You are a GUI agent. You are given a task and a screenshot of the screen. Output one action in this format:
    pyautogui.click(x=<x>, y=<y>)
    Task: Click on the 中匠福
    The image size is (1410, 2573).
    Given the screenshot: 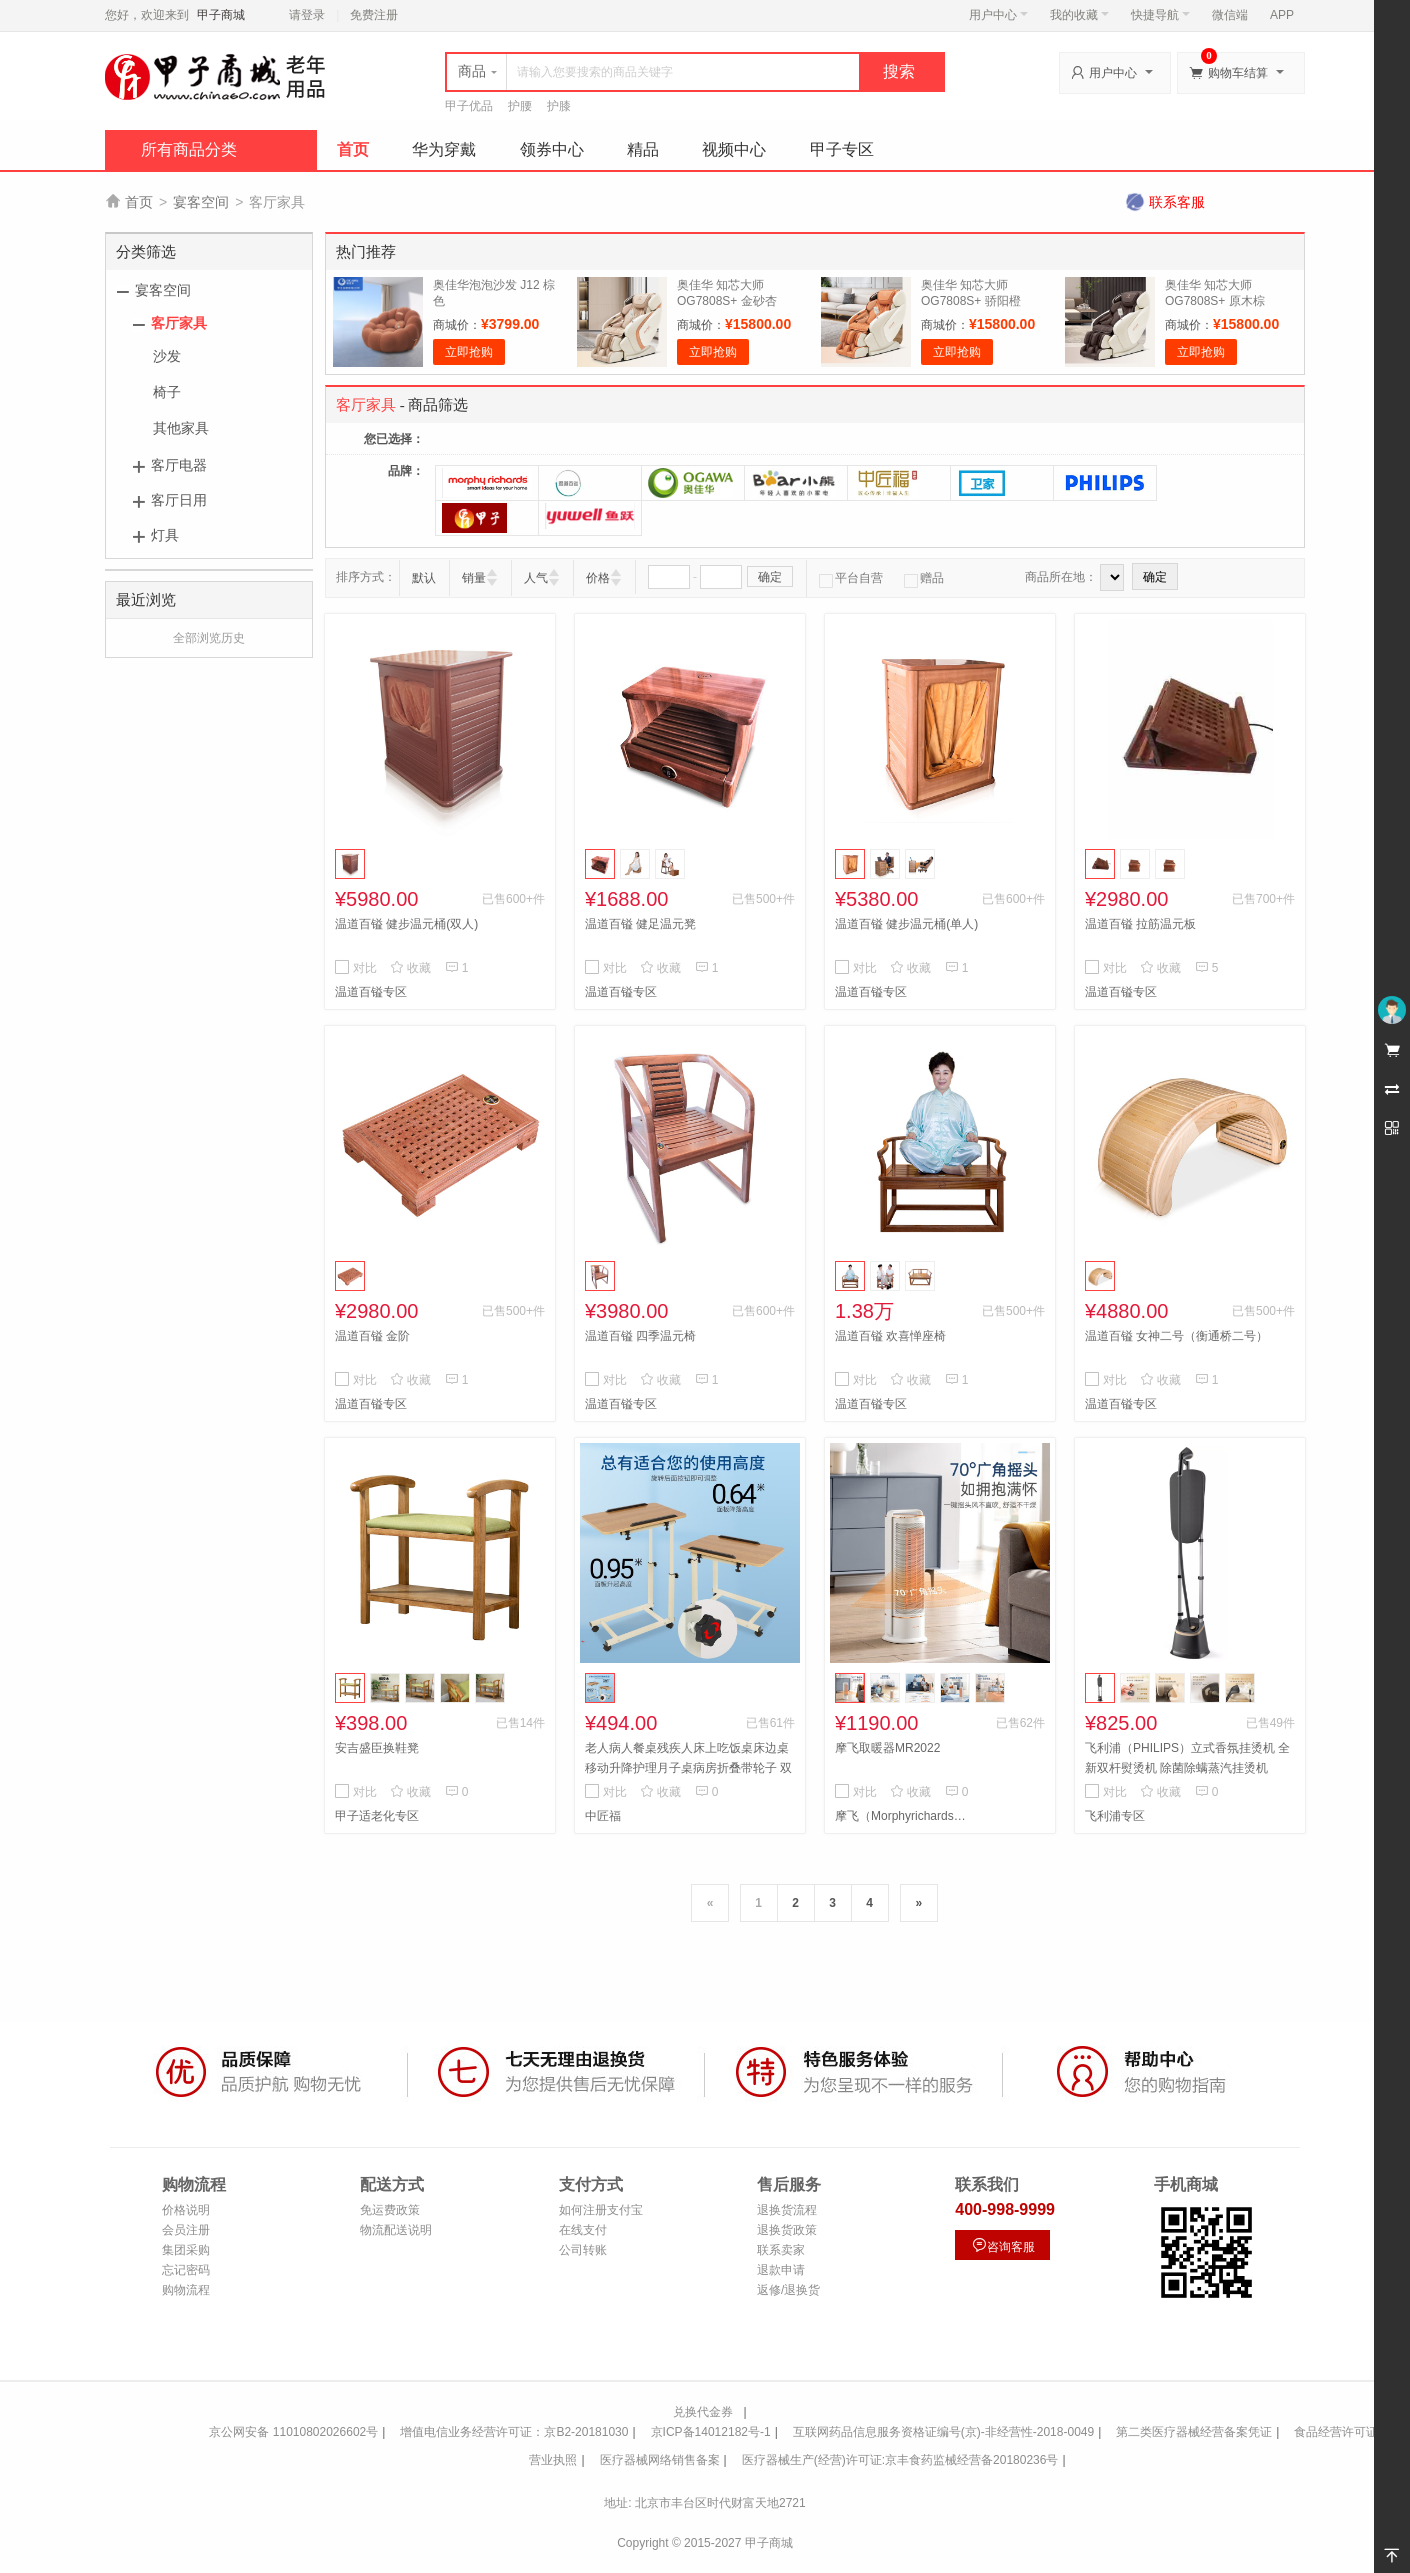 What is the action you would take?
    pyautogui.click(x=603, y=1816)
    